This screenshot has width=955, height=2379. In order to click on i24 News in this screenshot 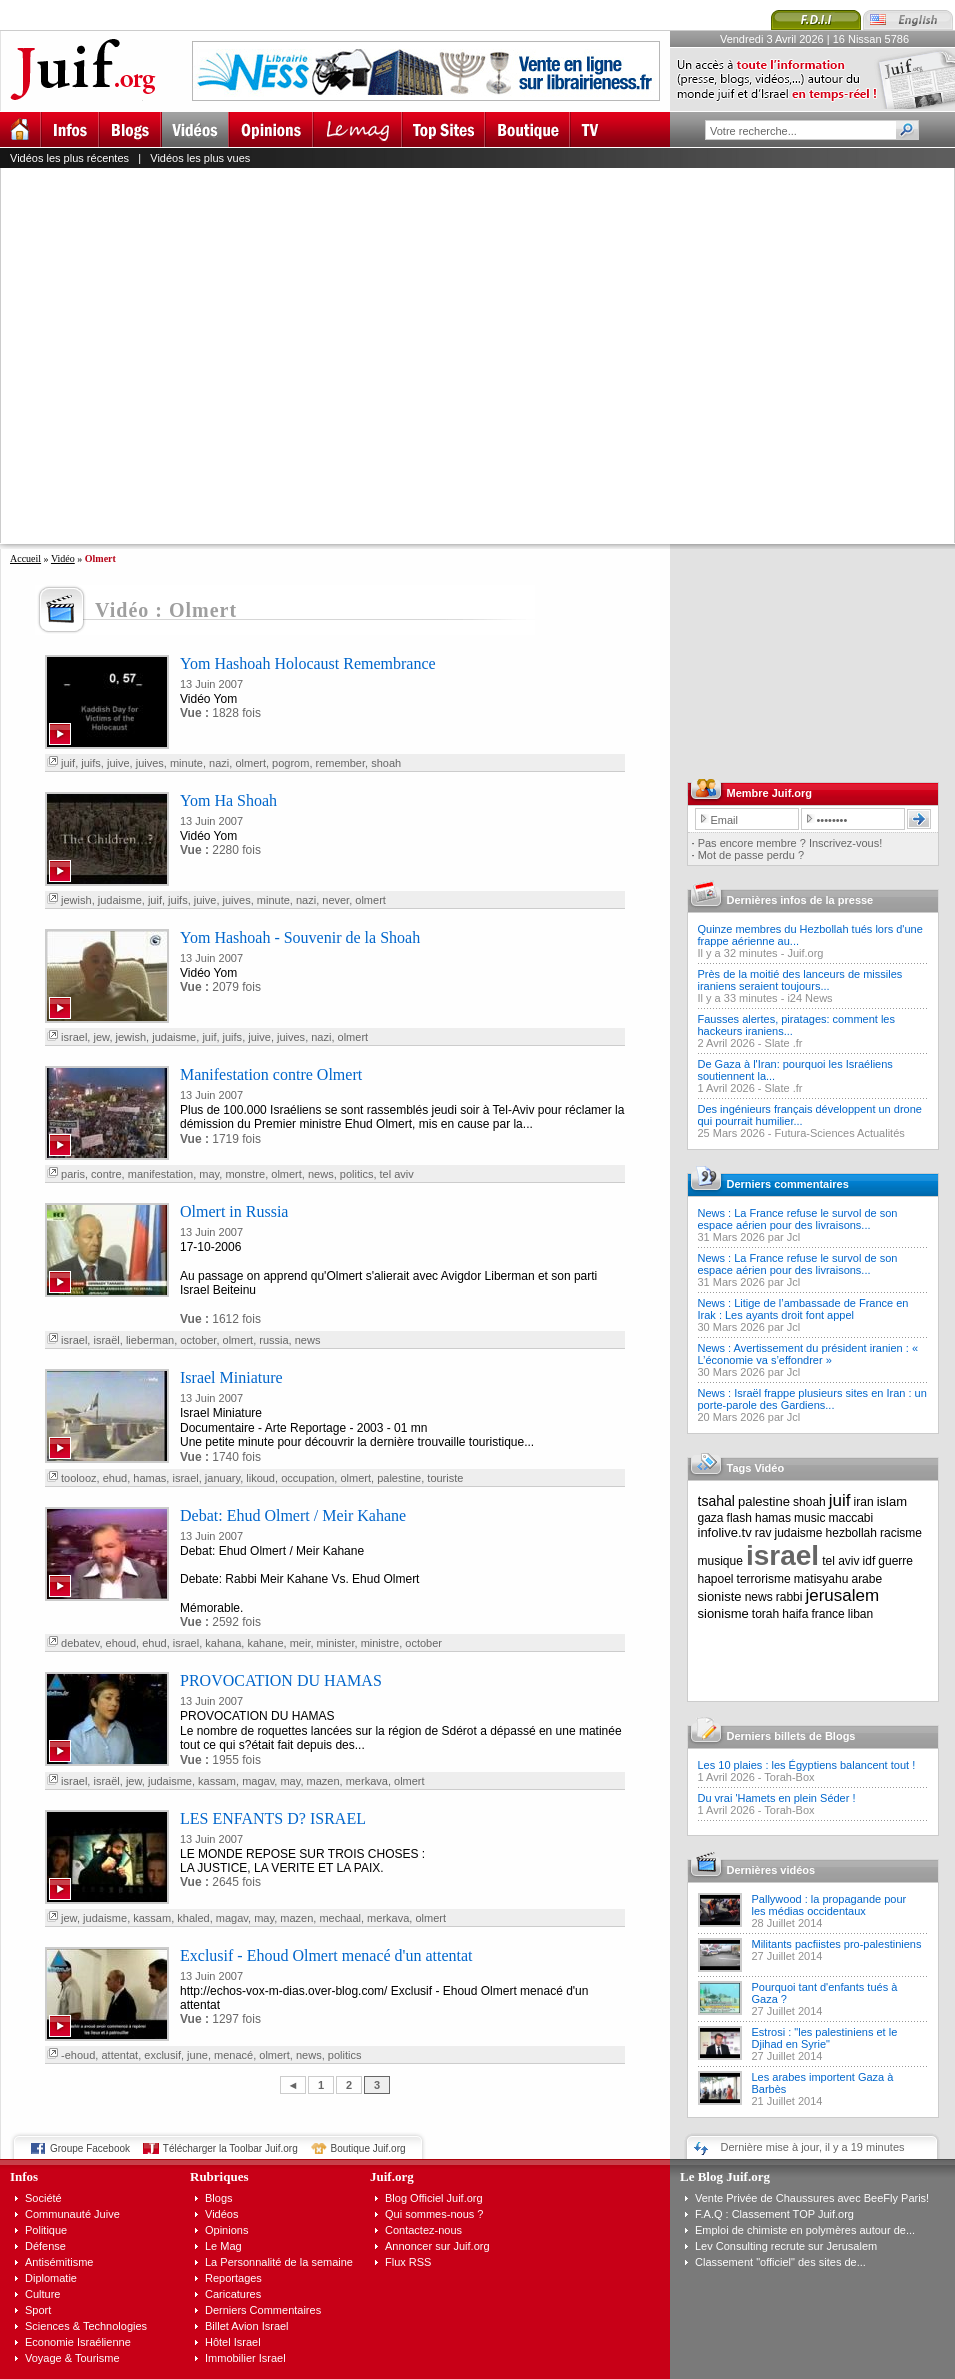, I will do `click(809, 998)`.